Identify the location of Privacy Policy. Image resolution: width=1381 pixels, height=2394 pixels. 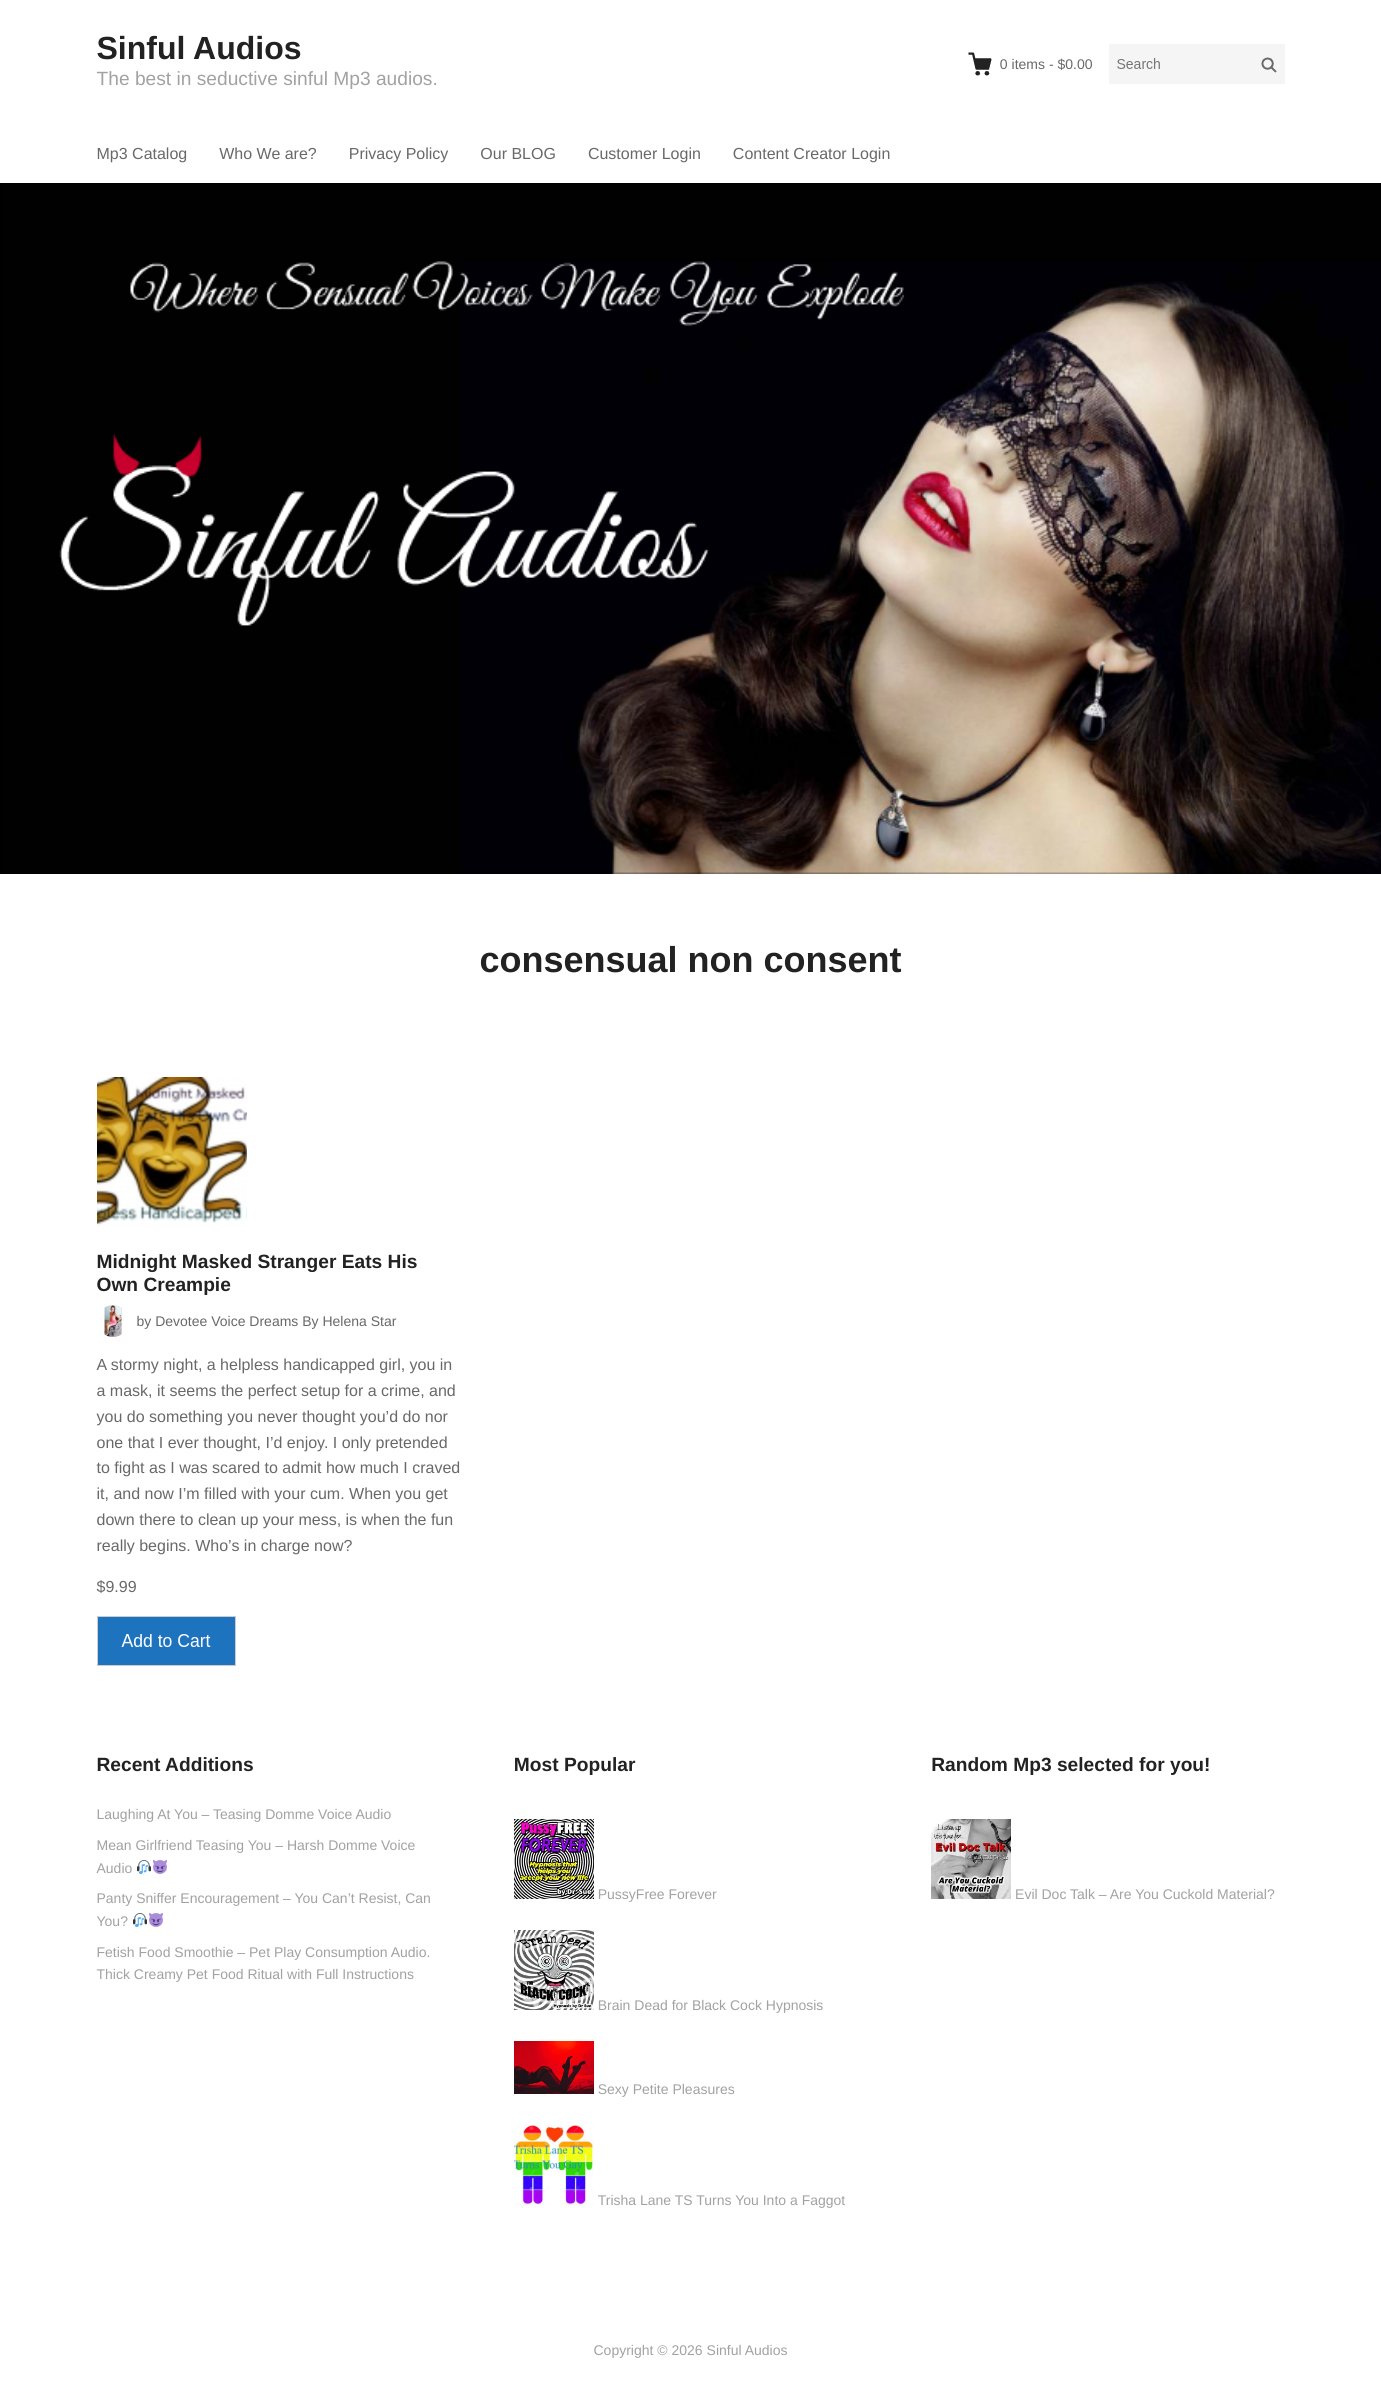
(399, 154).